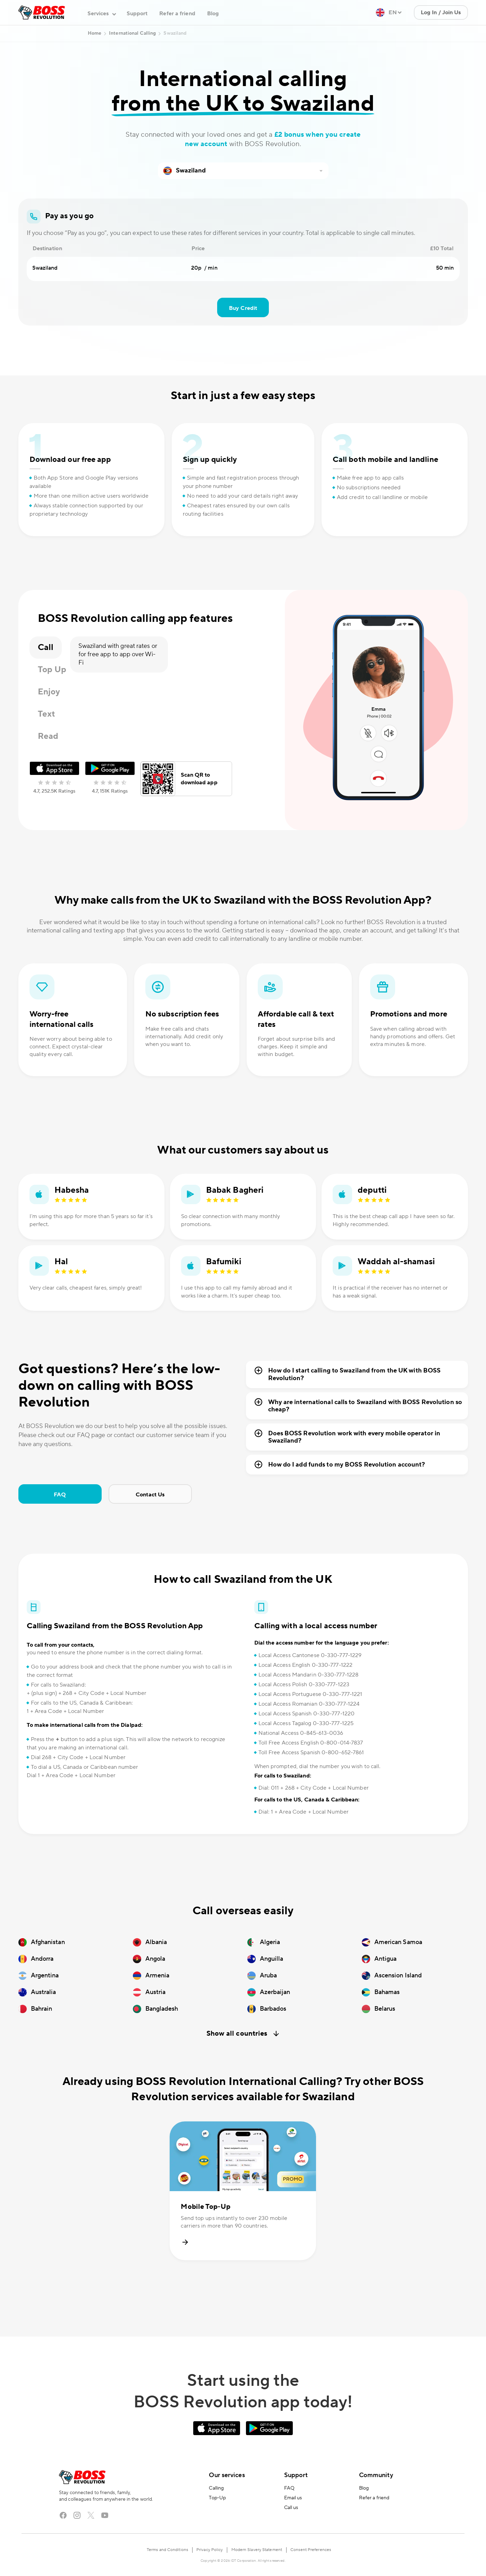 This screenshot has width=486, height=2576. What do you see at coordinates (291, 2508) in the screenshot?
I see `Call us` at bounding box center [291, 2508].